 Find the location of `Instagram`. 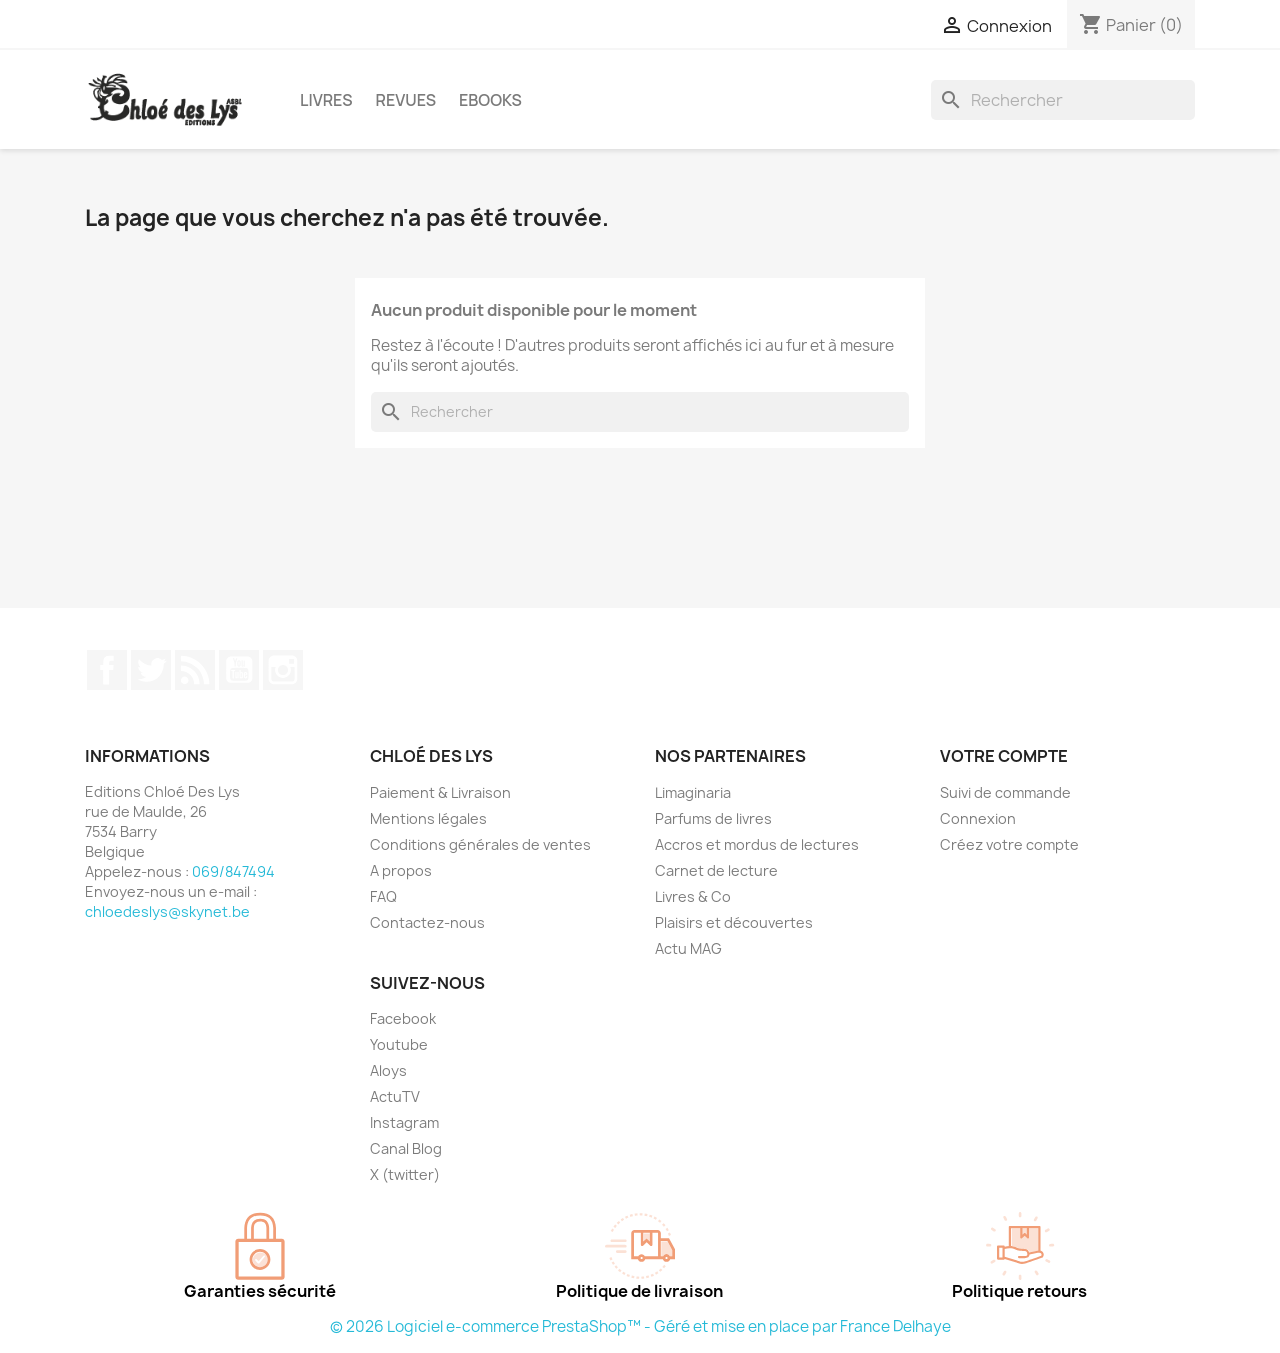

Instagram is located at coordinates (283, 670).